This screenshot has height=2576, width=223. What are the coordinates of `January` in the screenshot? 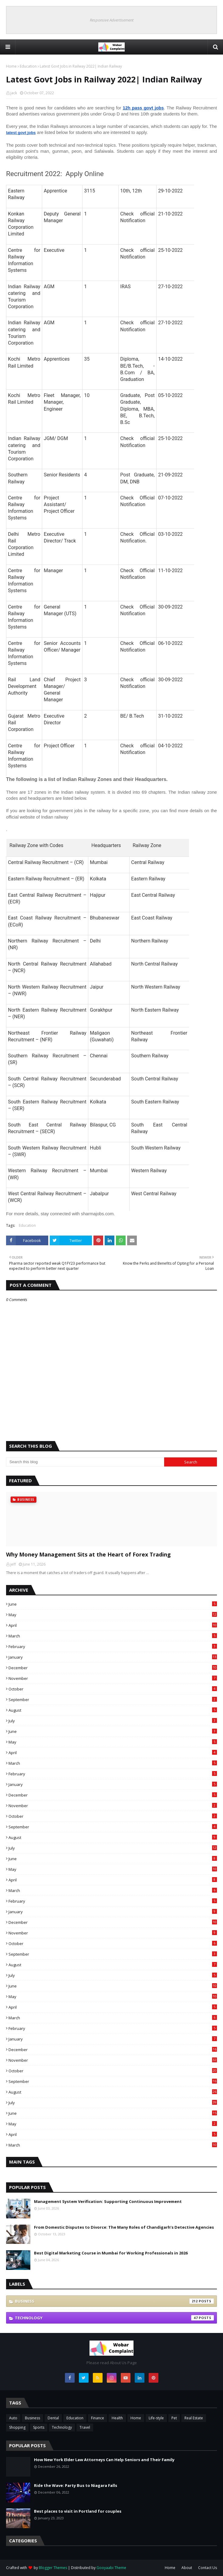 It's located at (112, 1657).